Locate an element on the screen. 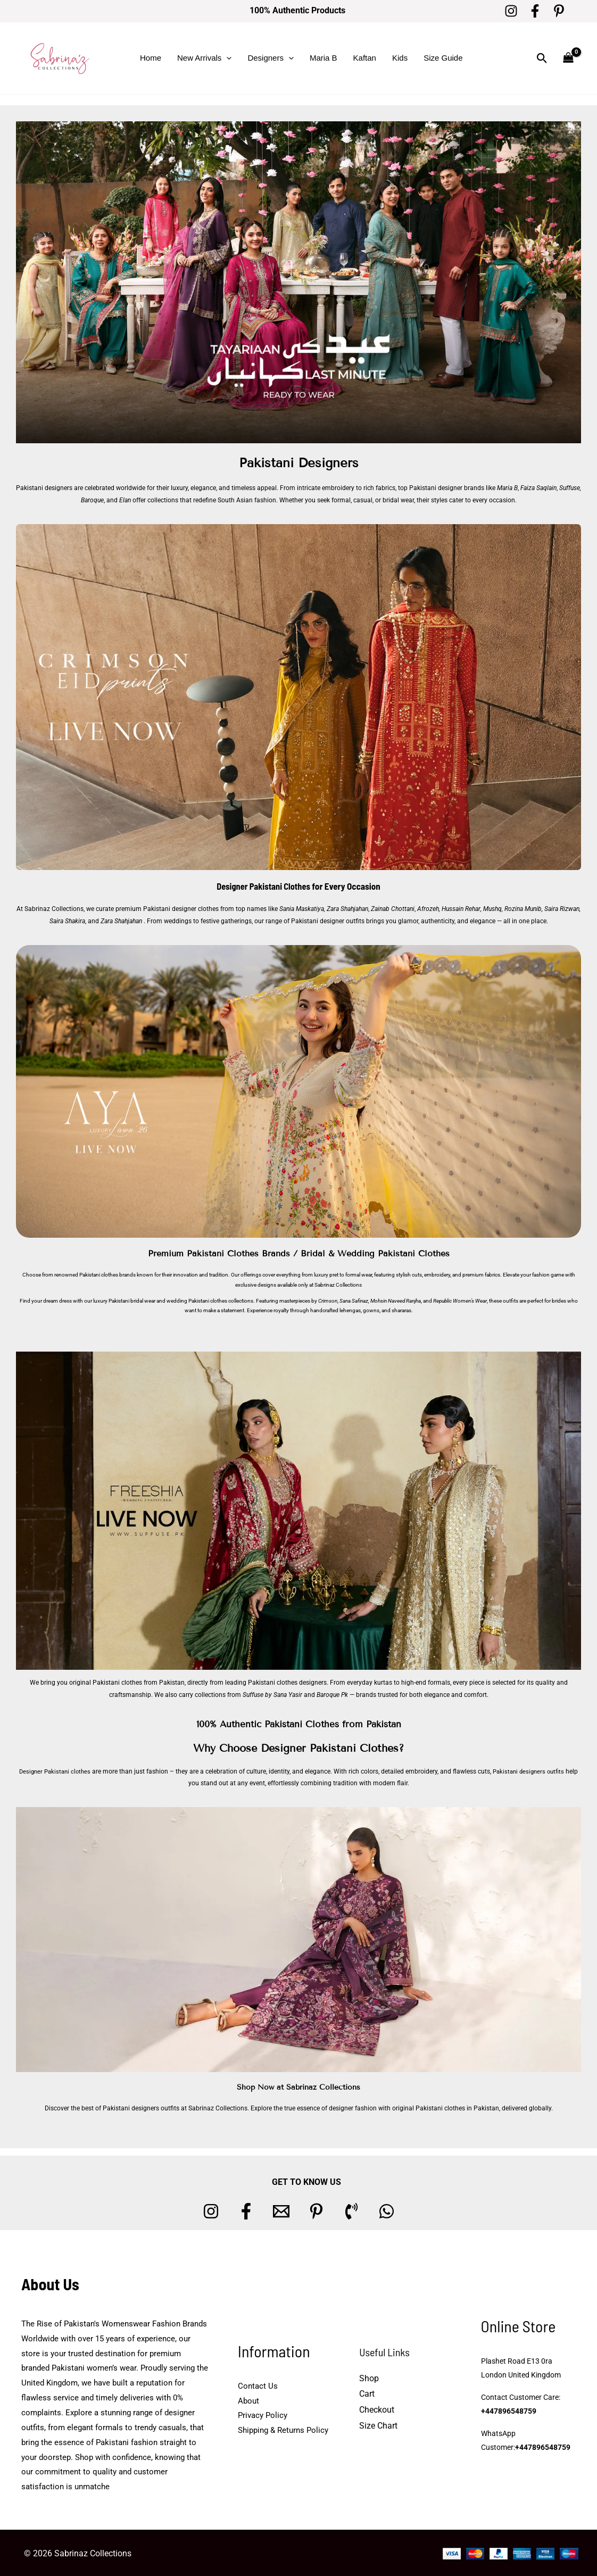 This screenshot has height=2576, width=597. [Pinterest] is located at coordinates (559, 11).